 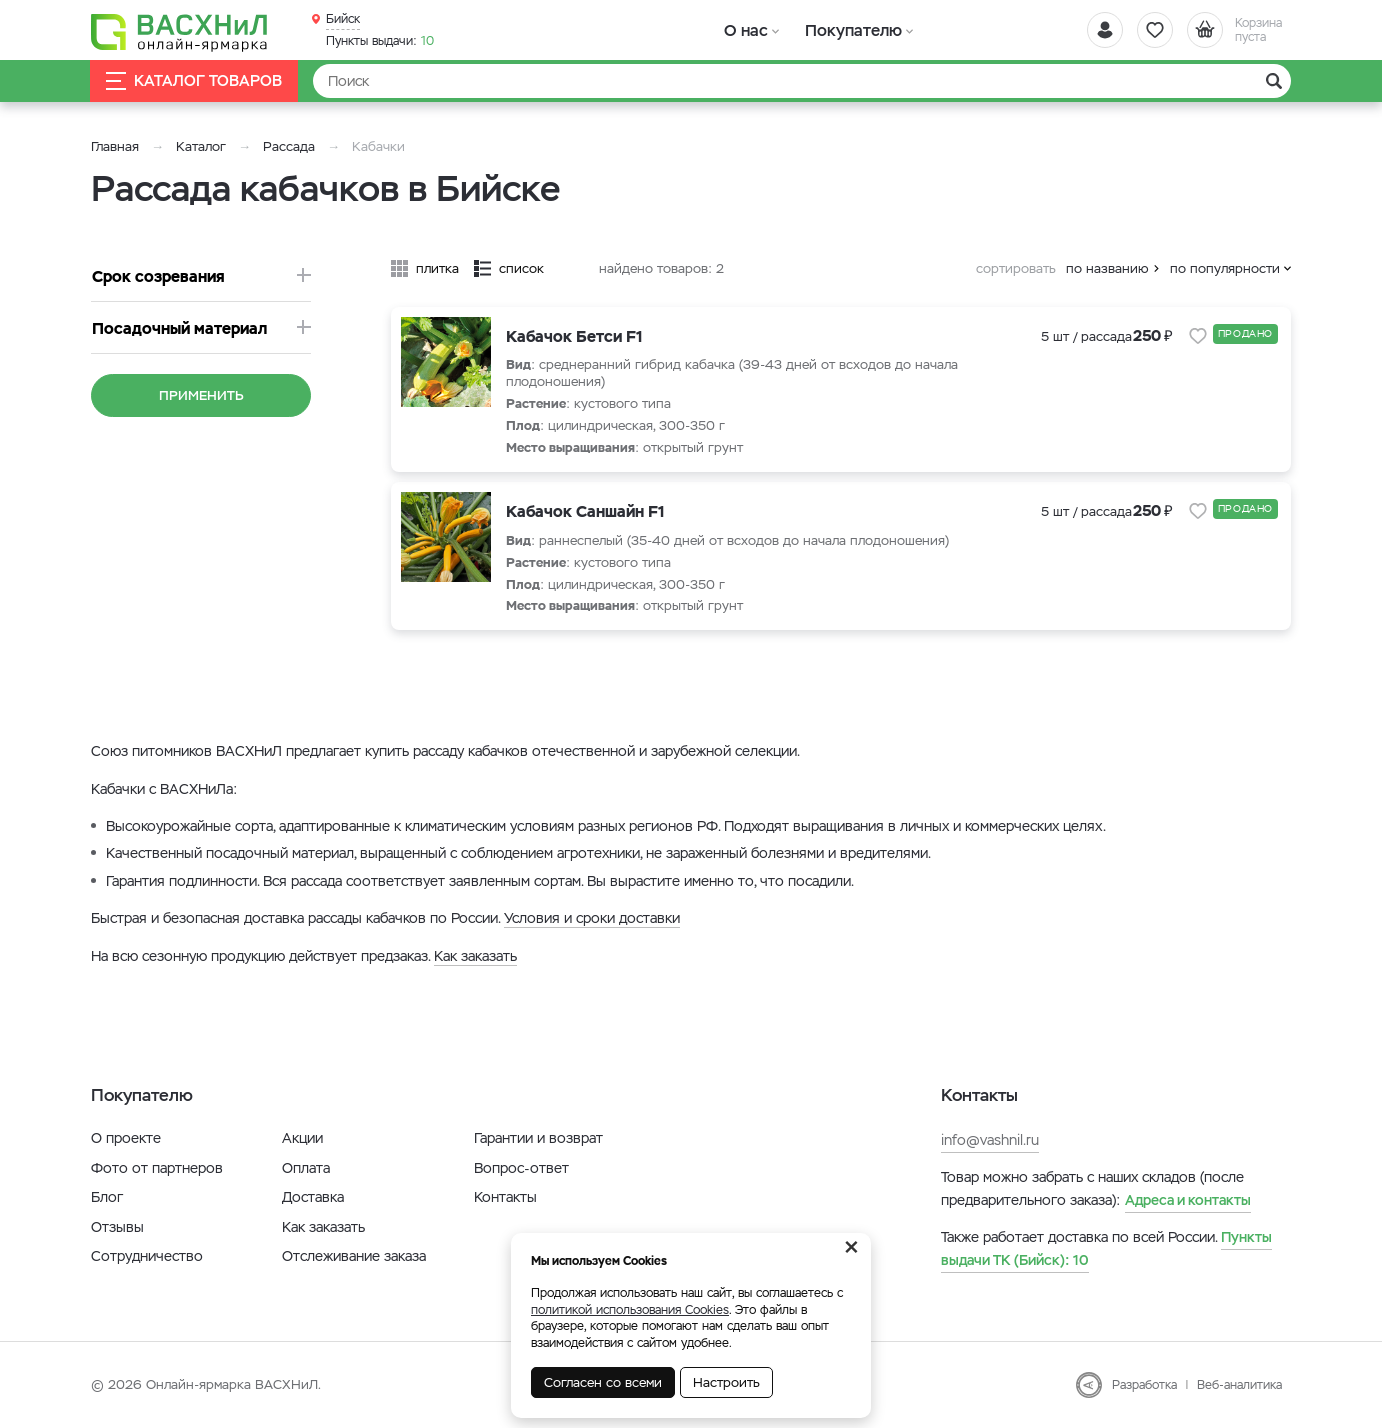 I want to click on Главная, so click(x=115, y=146).